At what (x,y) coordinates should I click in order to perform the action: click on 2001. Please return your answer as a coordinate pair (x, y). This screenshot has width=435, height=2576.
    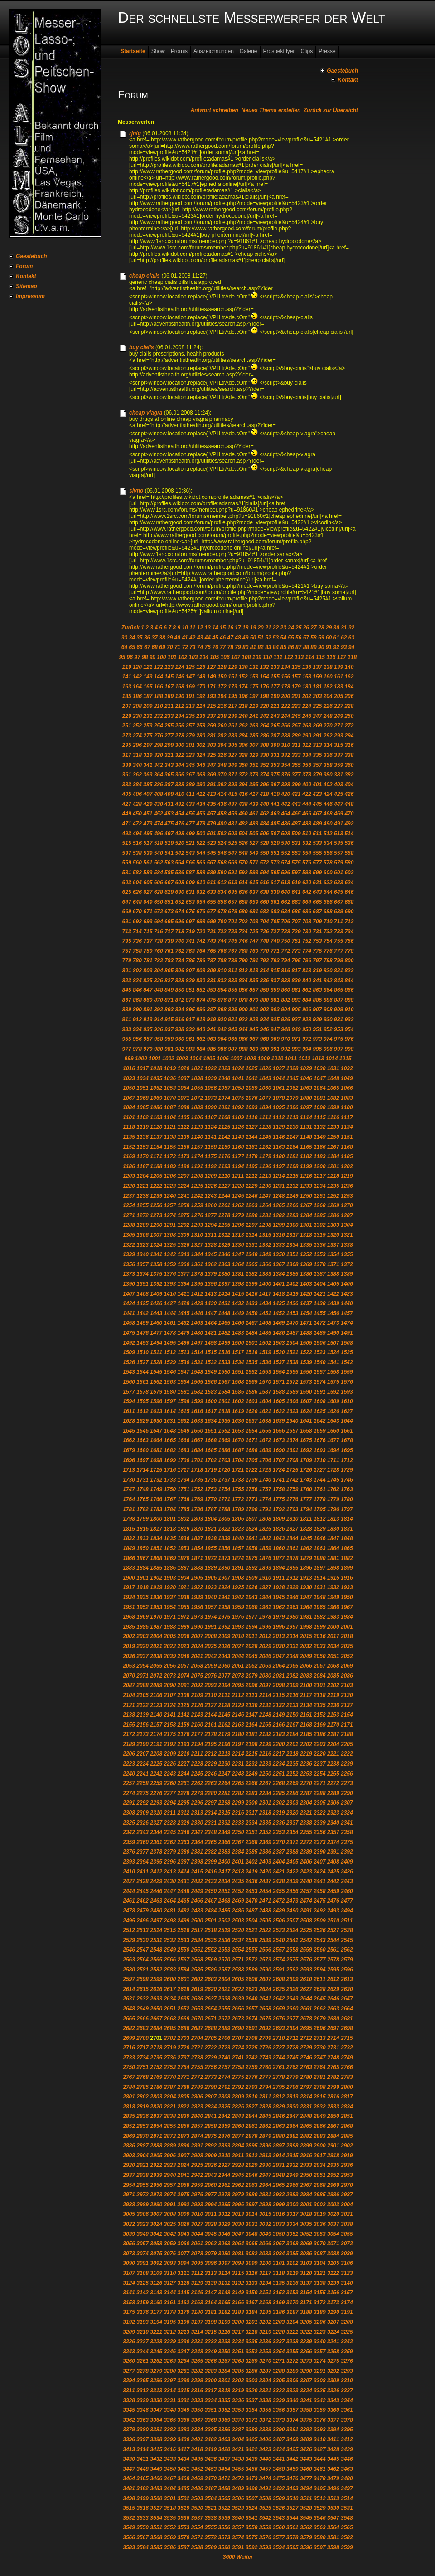
    Looking at the image, I should click on (347, 1627).